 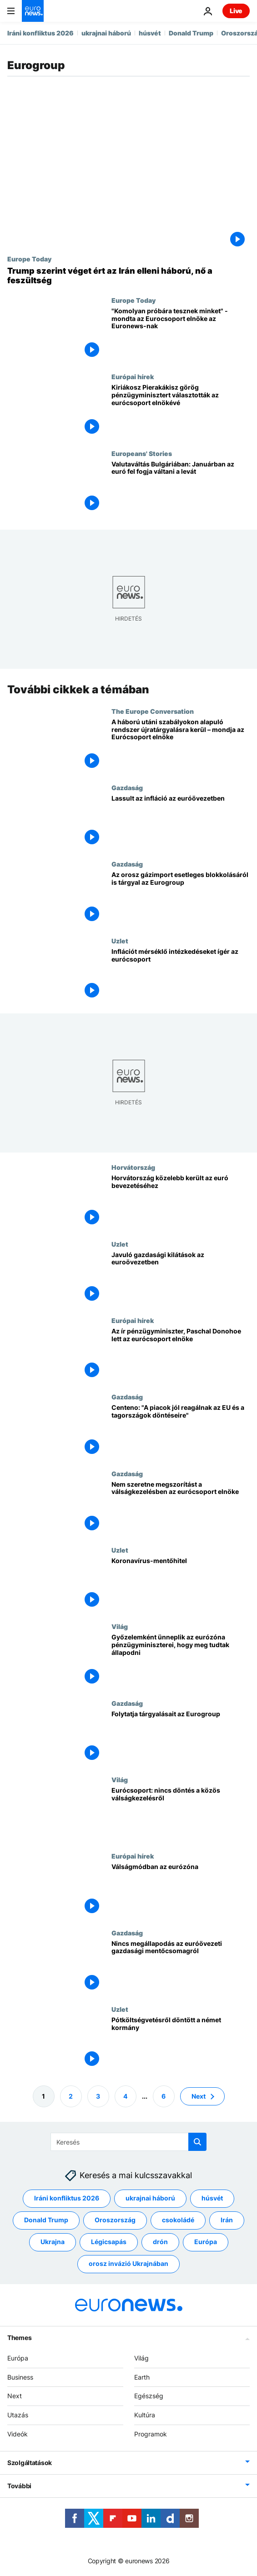 What do you see at coordinates (142, 2377) in the screenshot?
I see `Earth` at bounding box center [142, 2377].